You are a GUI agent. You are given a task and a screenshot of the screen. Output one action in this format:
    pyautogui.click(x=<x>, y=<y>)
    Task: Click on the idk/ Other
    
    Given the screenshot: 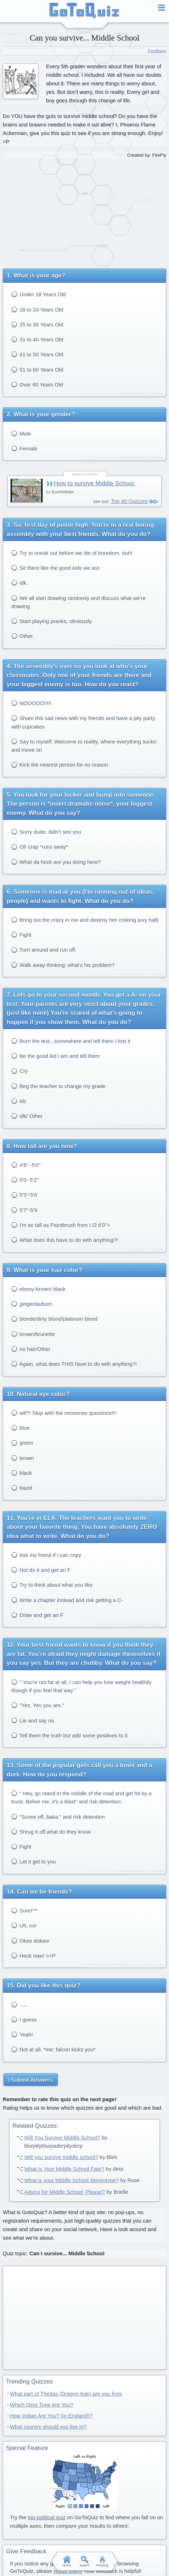 What is the action you would take?
    pyautogui.click(x=27, y=1116)
    